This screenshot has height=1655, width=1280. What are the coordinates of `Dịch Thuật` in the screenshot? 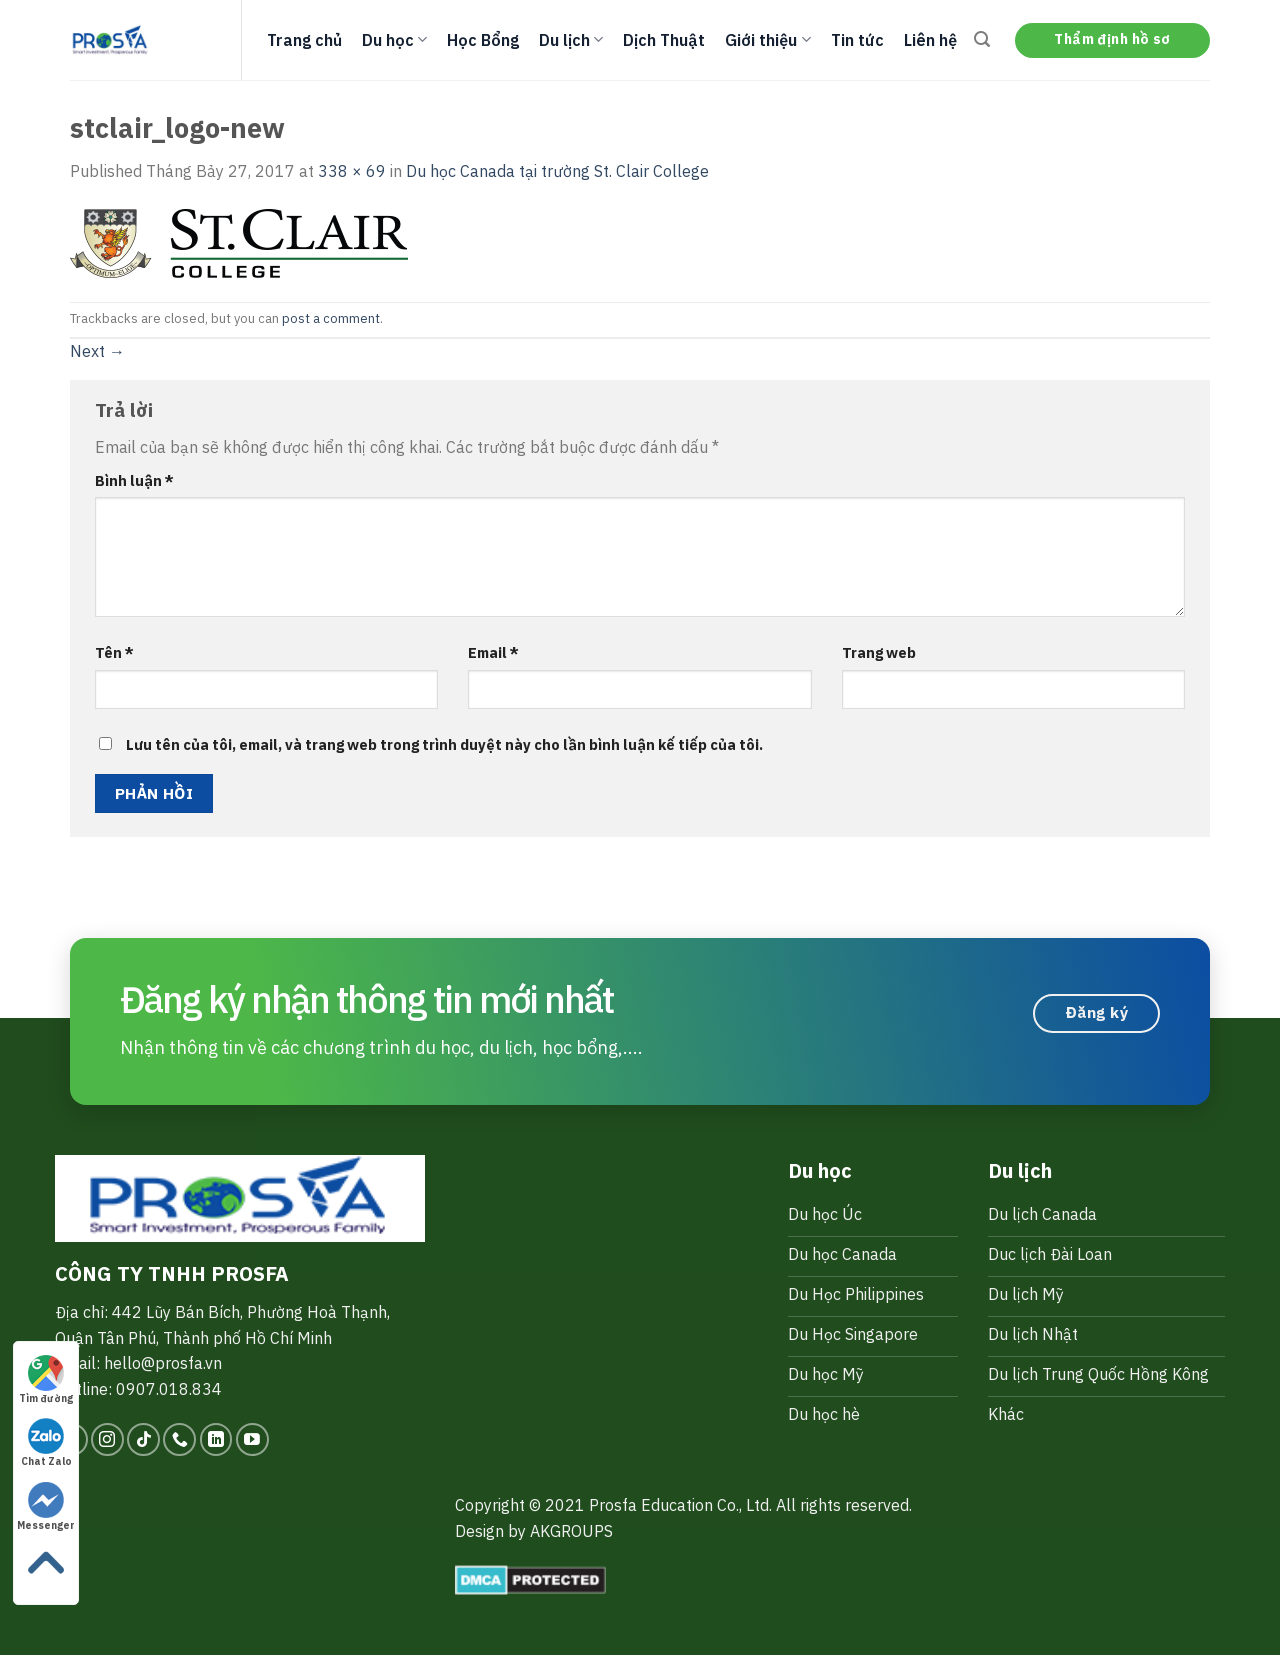 It's located at (664, 40).